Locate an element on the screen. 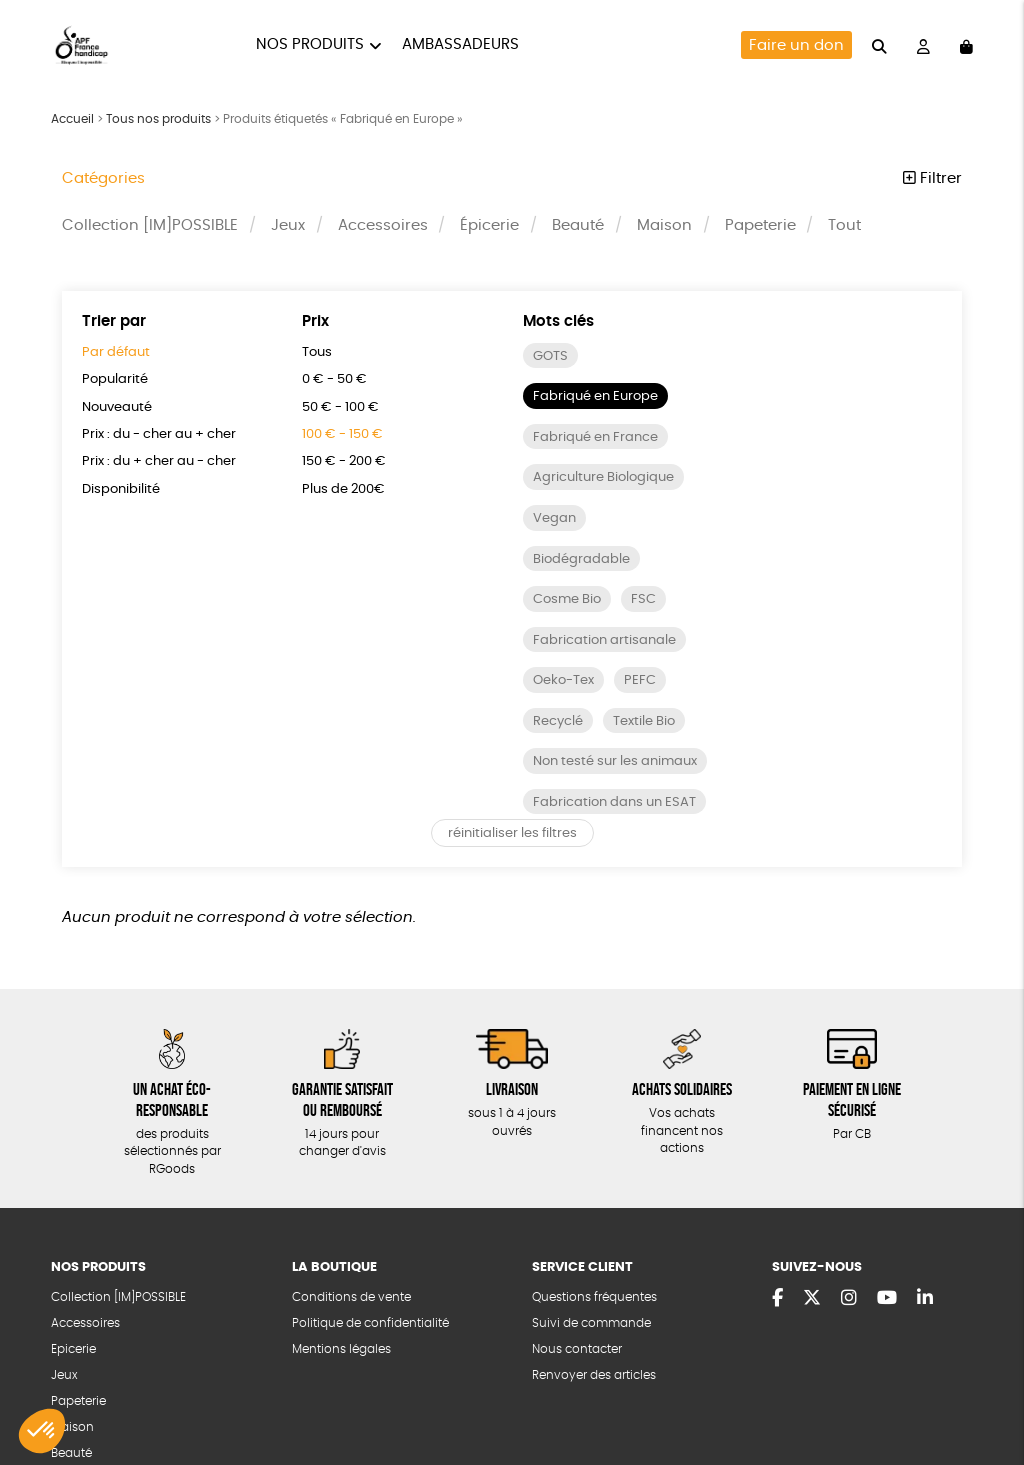 Image resolution: width=1024 pixels, height=1465 pixels. Beauté is located at coordinates (578, 225).